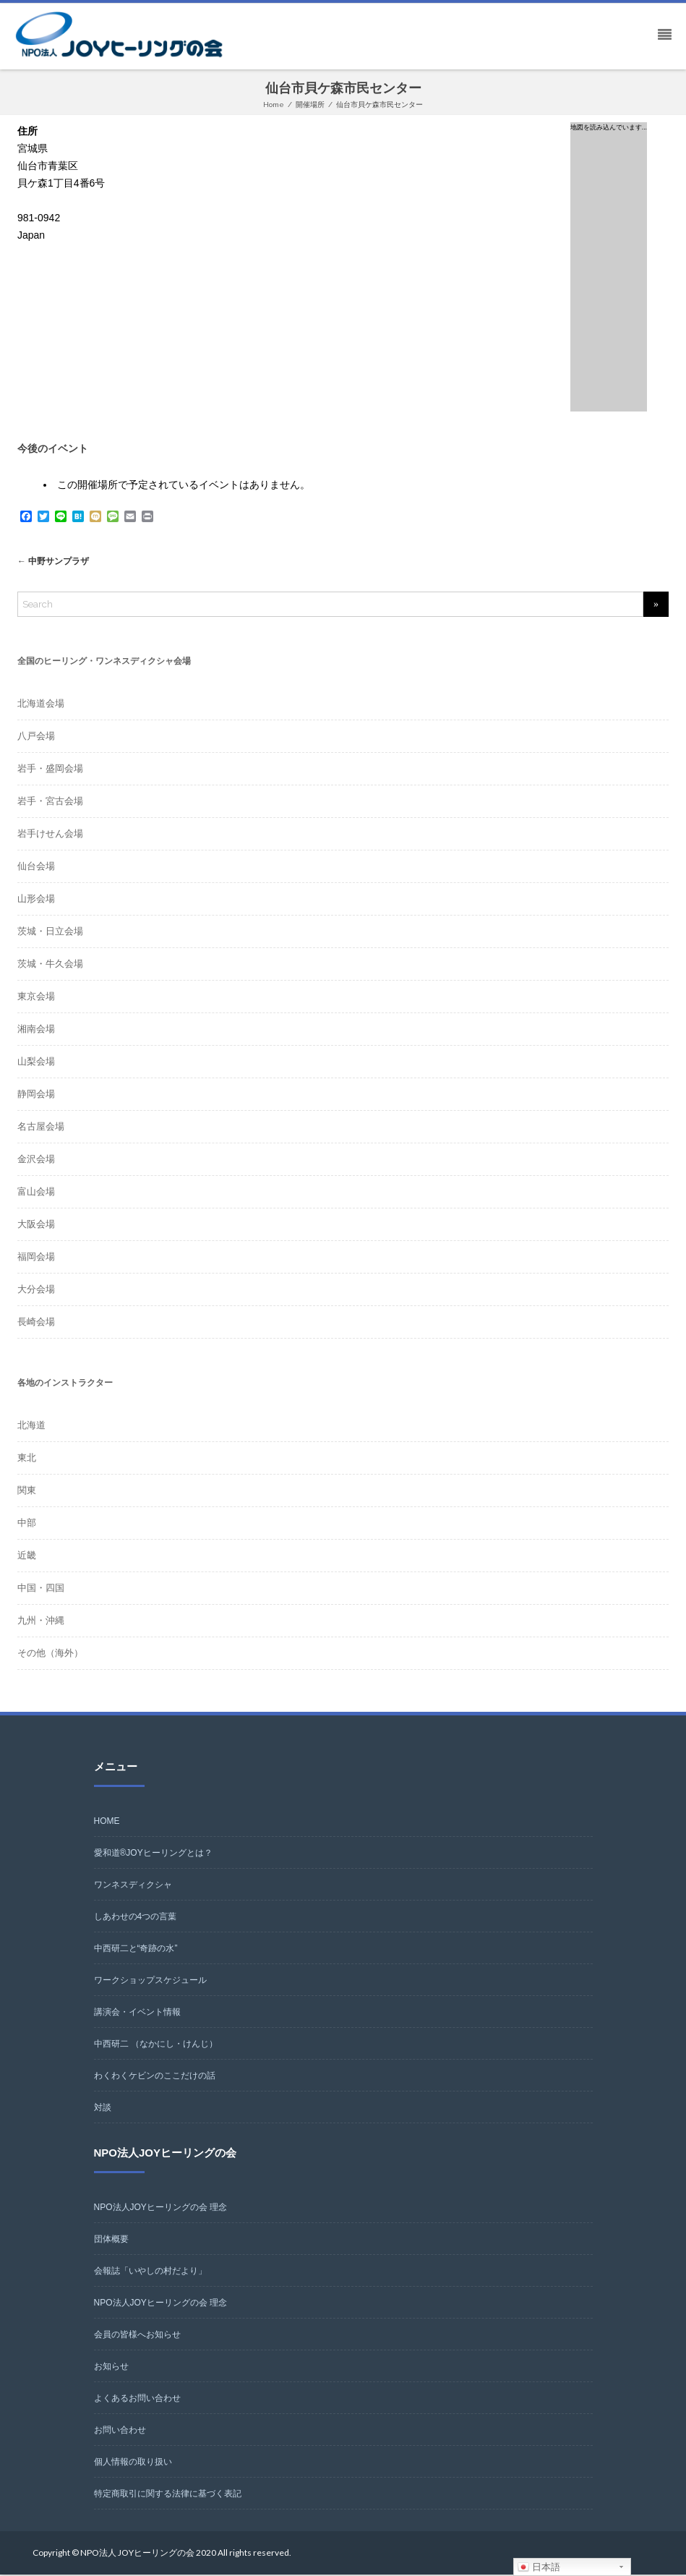 This screenshot has height=2576, width=686. I want to click on 講演会・イベント情報, so click(137, 2013).